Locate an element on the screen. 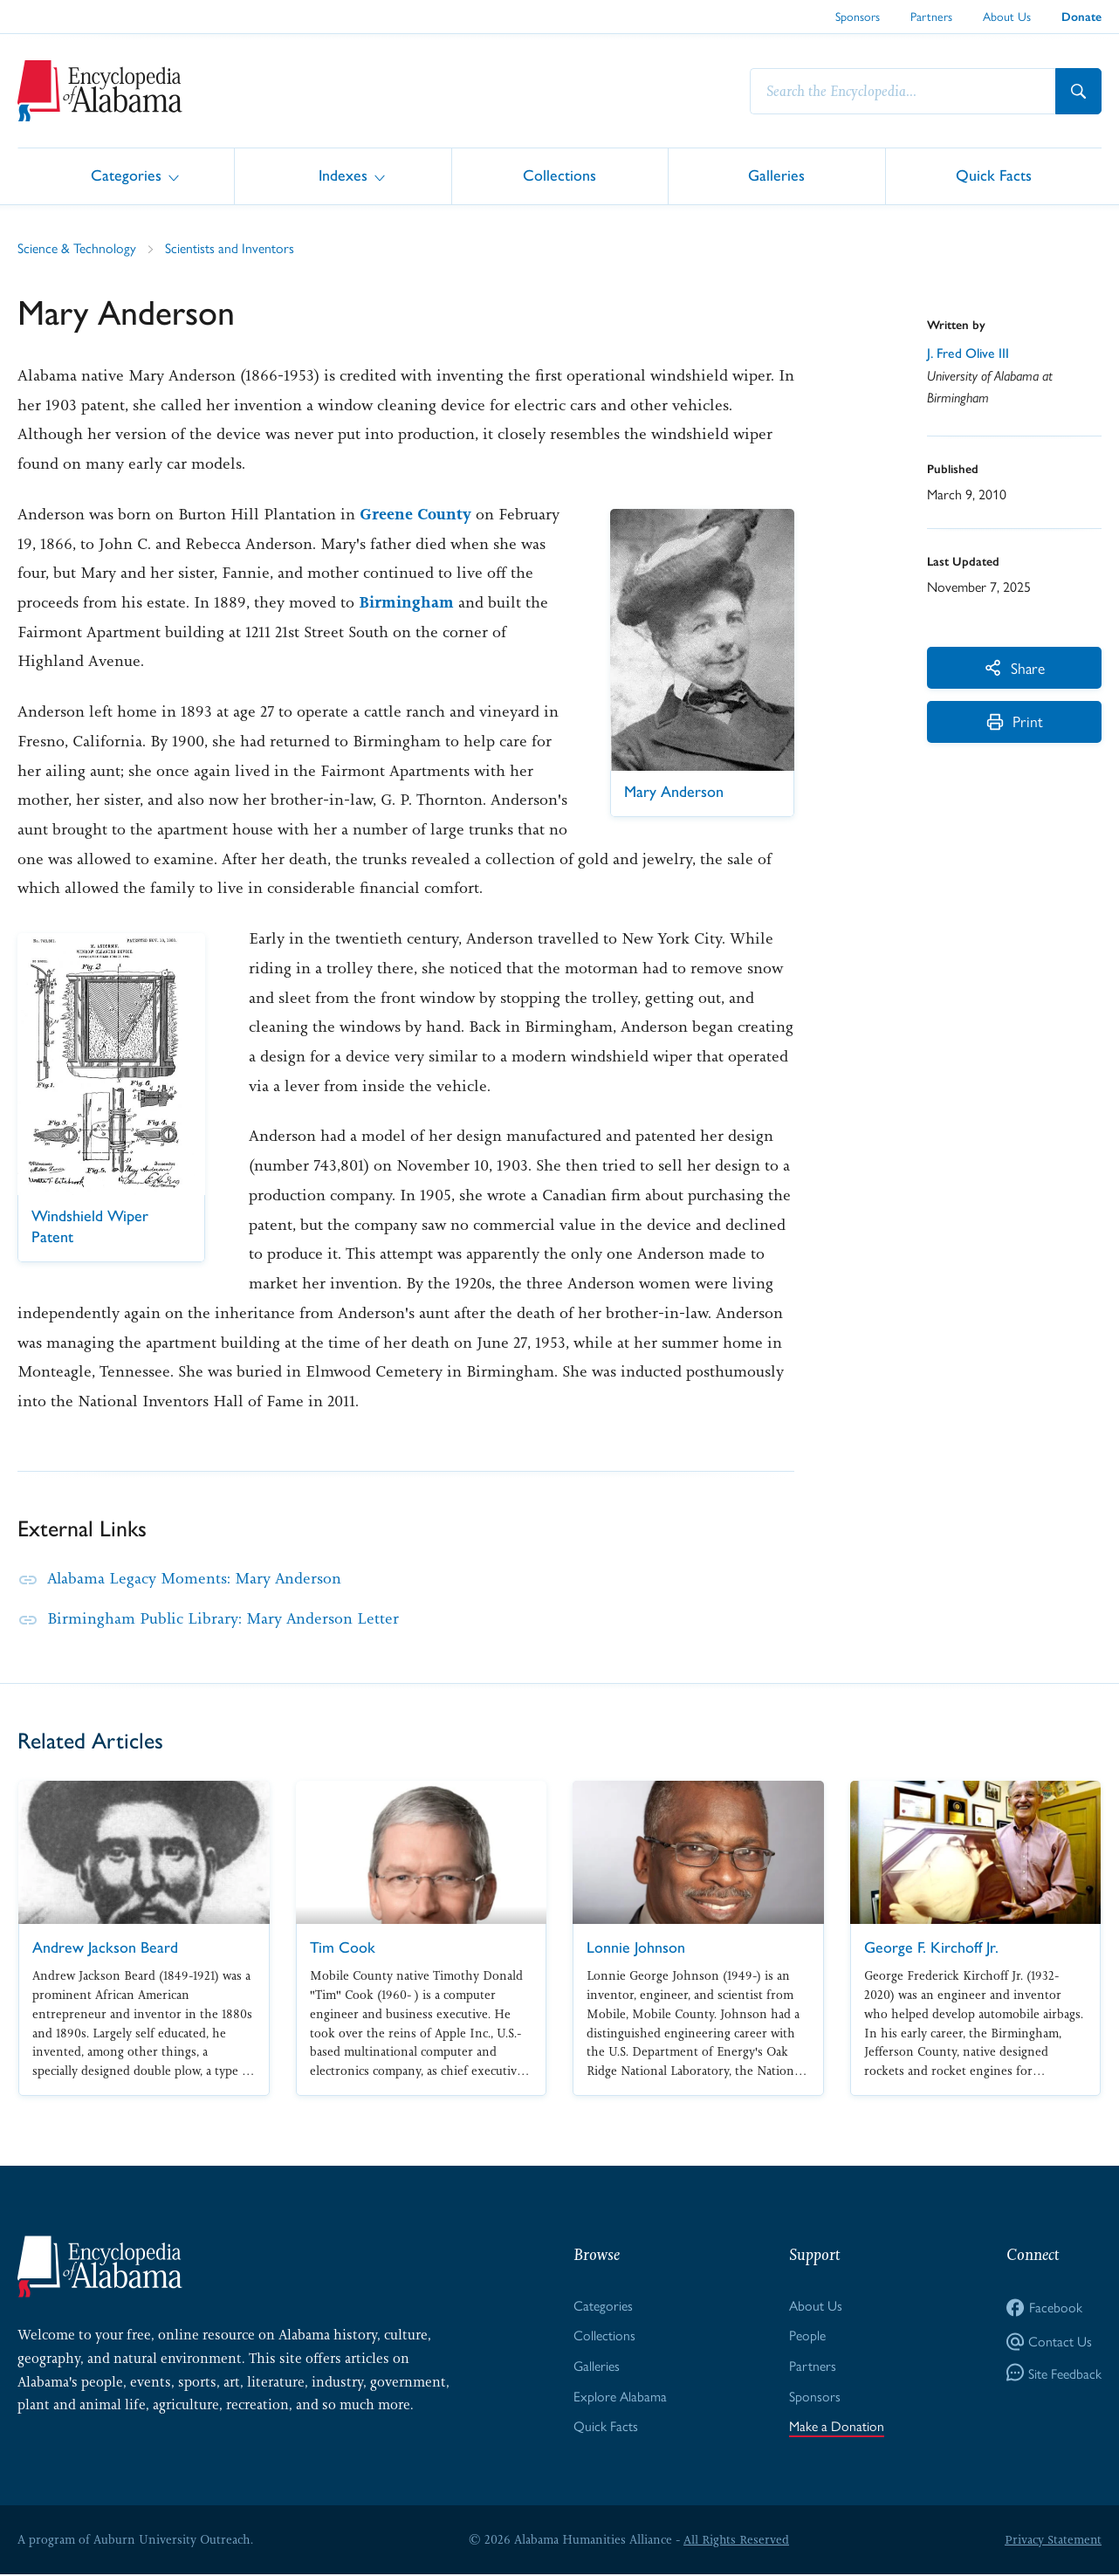 Image resolution: width=1119 pixels, height=2576 pixels. Galleries is located at coordinates (776, 175).